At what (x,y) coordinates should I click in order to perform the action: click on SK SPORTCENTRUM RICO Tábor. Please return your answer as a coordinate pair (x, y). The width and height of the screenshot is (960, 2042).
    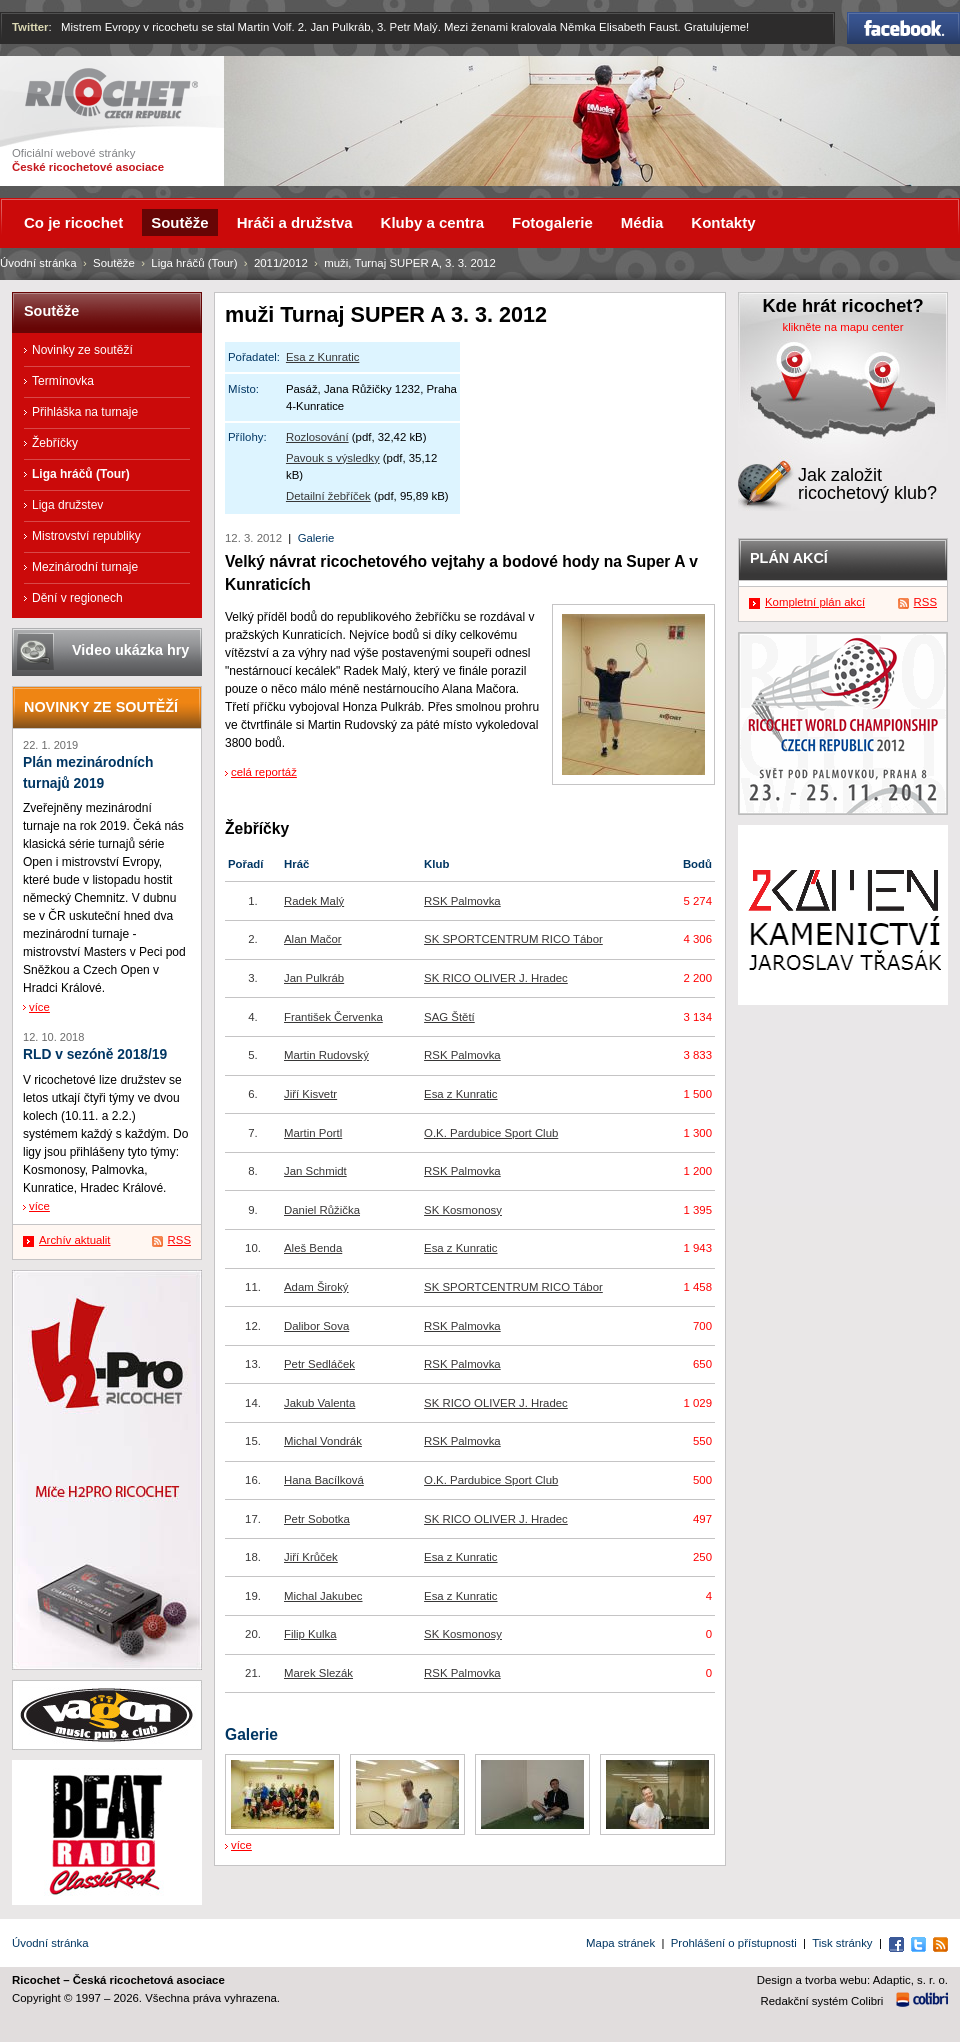
    Looking at the image, I should click on (513, 939).